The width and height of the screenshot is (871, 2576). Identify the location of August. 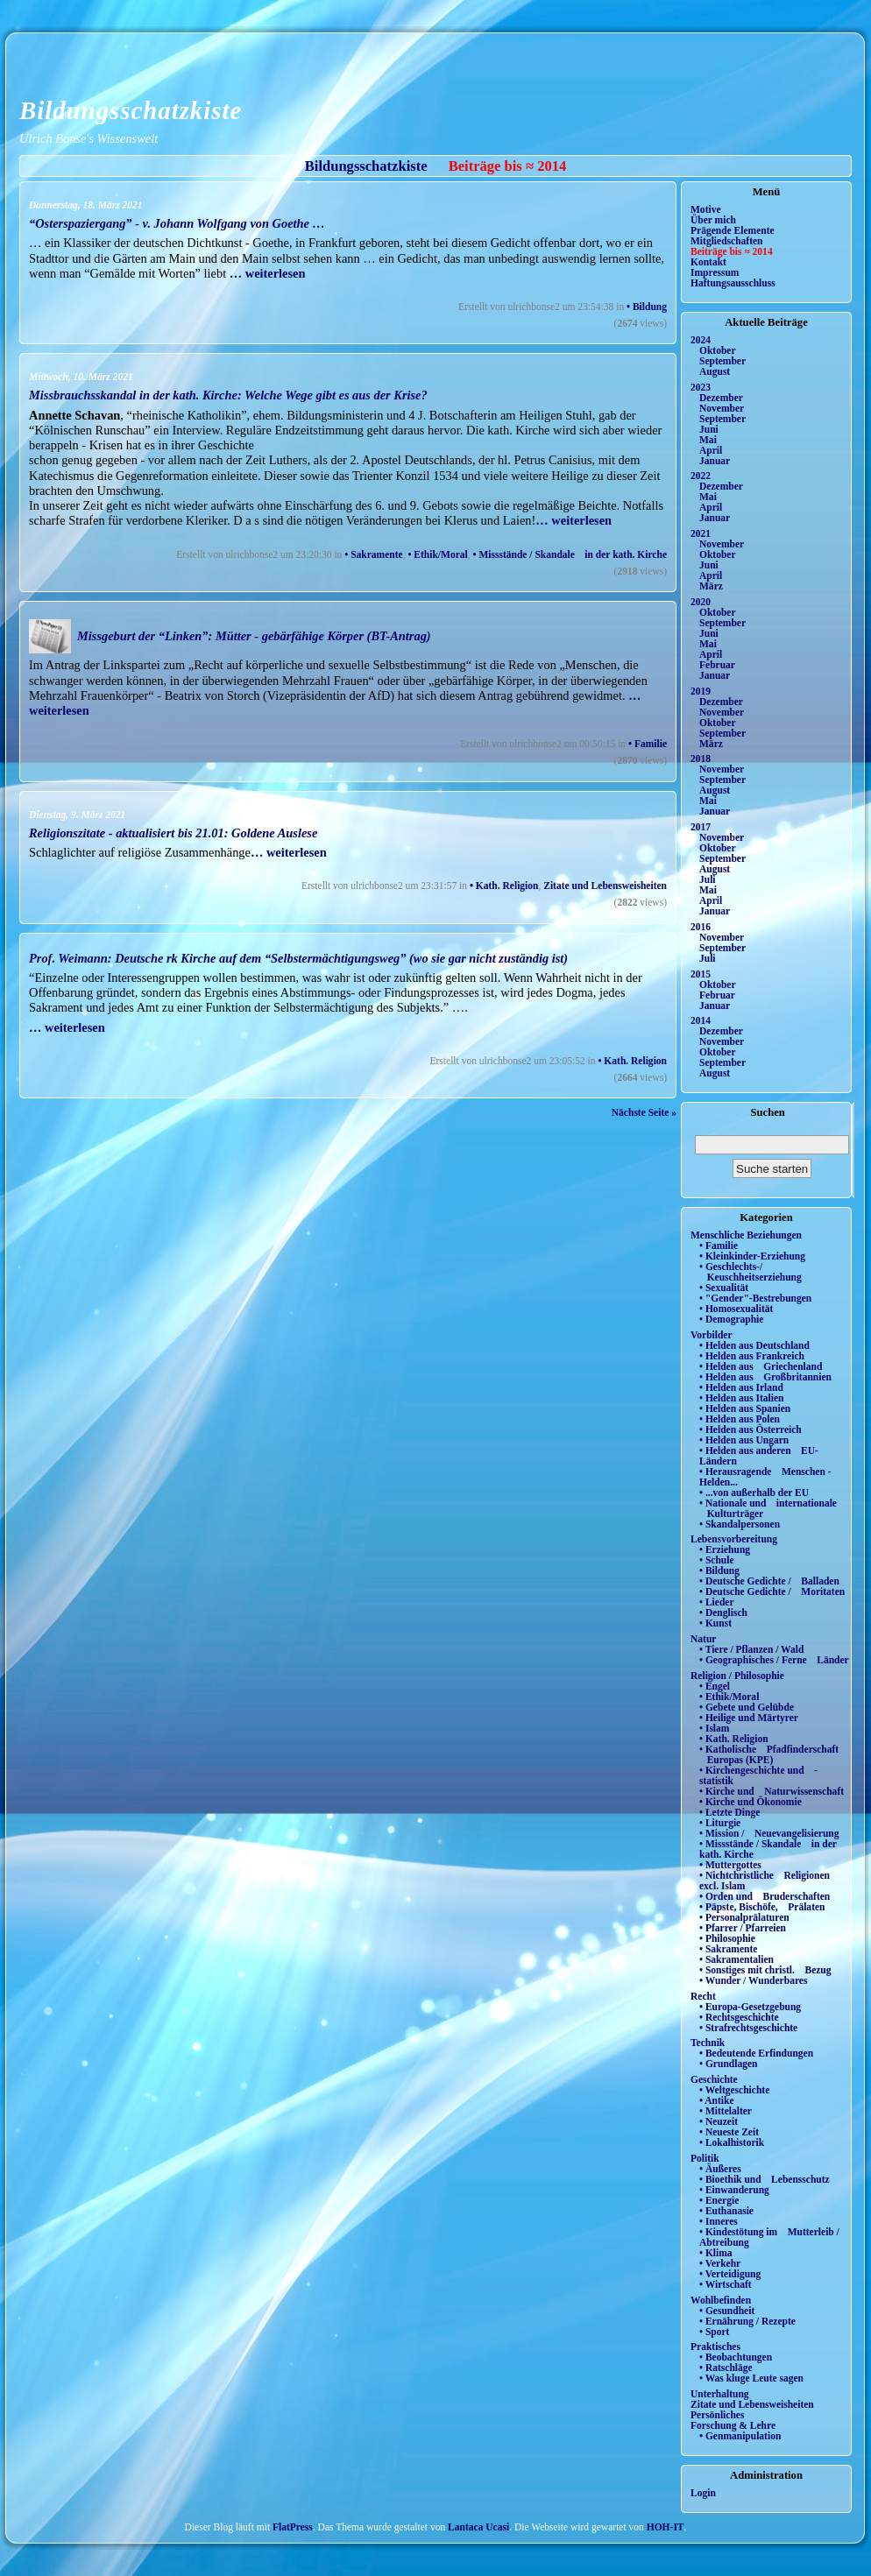
(714, 371).